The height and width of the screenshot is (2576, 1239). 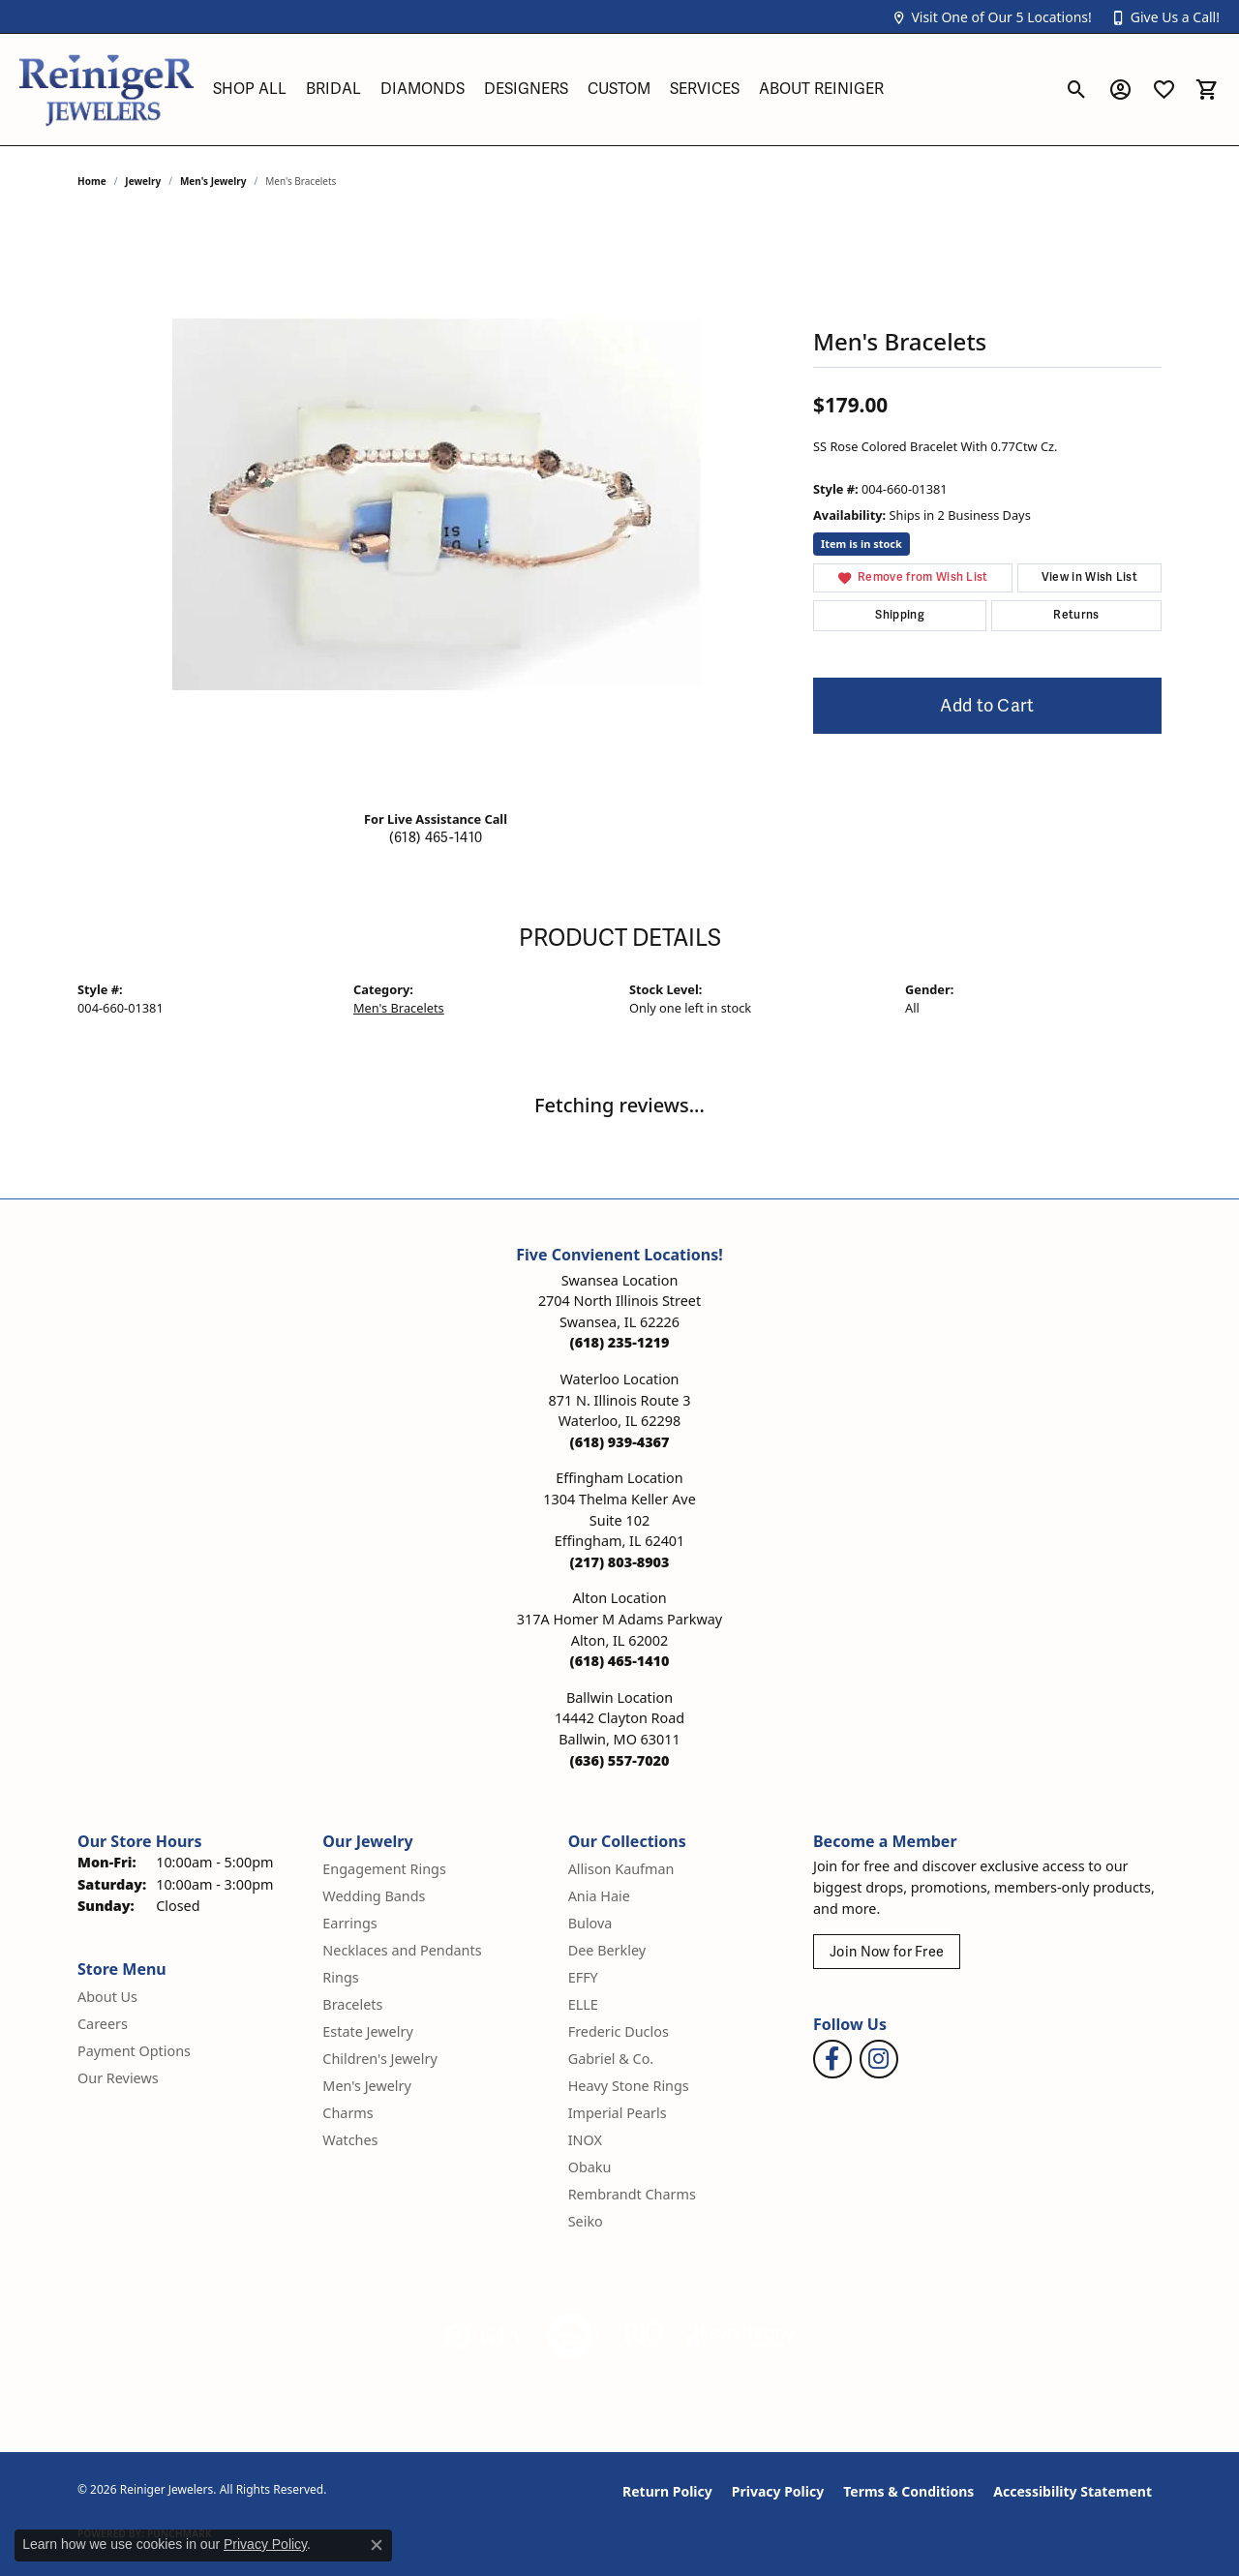 What do you see at coordinates (705, 89) in the screenshot?
I see `Services` at bounding box center [705, 89].